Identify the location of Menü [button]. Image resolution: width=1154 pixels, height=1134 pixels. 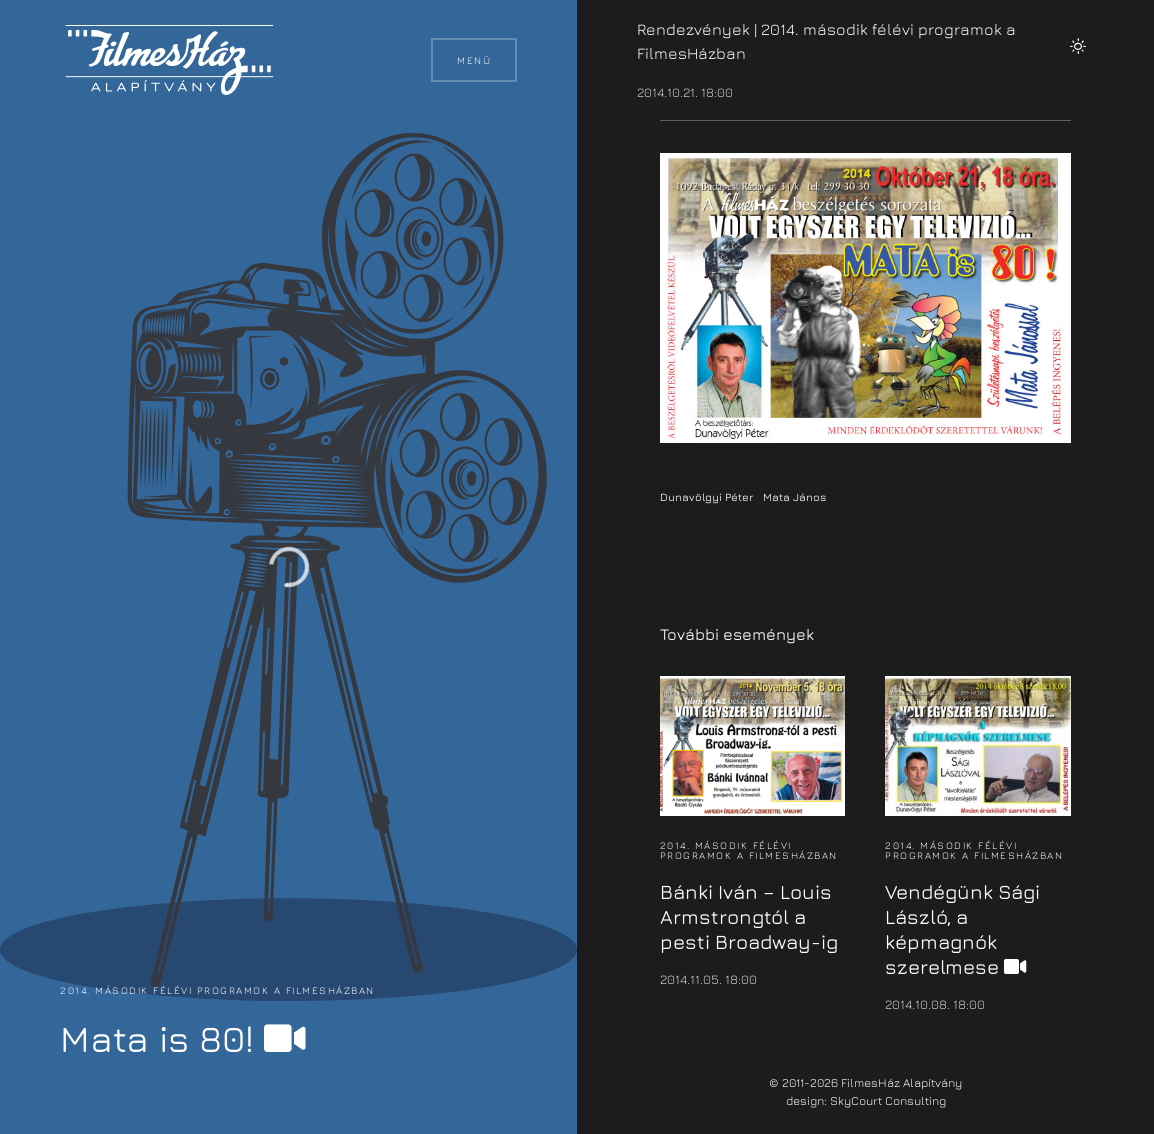
(474, 60).